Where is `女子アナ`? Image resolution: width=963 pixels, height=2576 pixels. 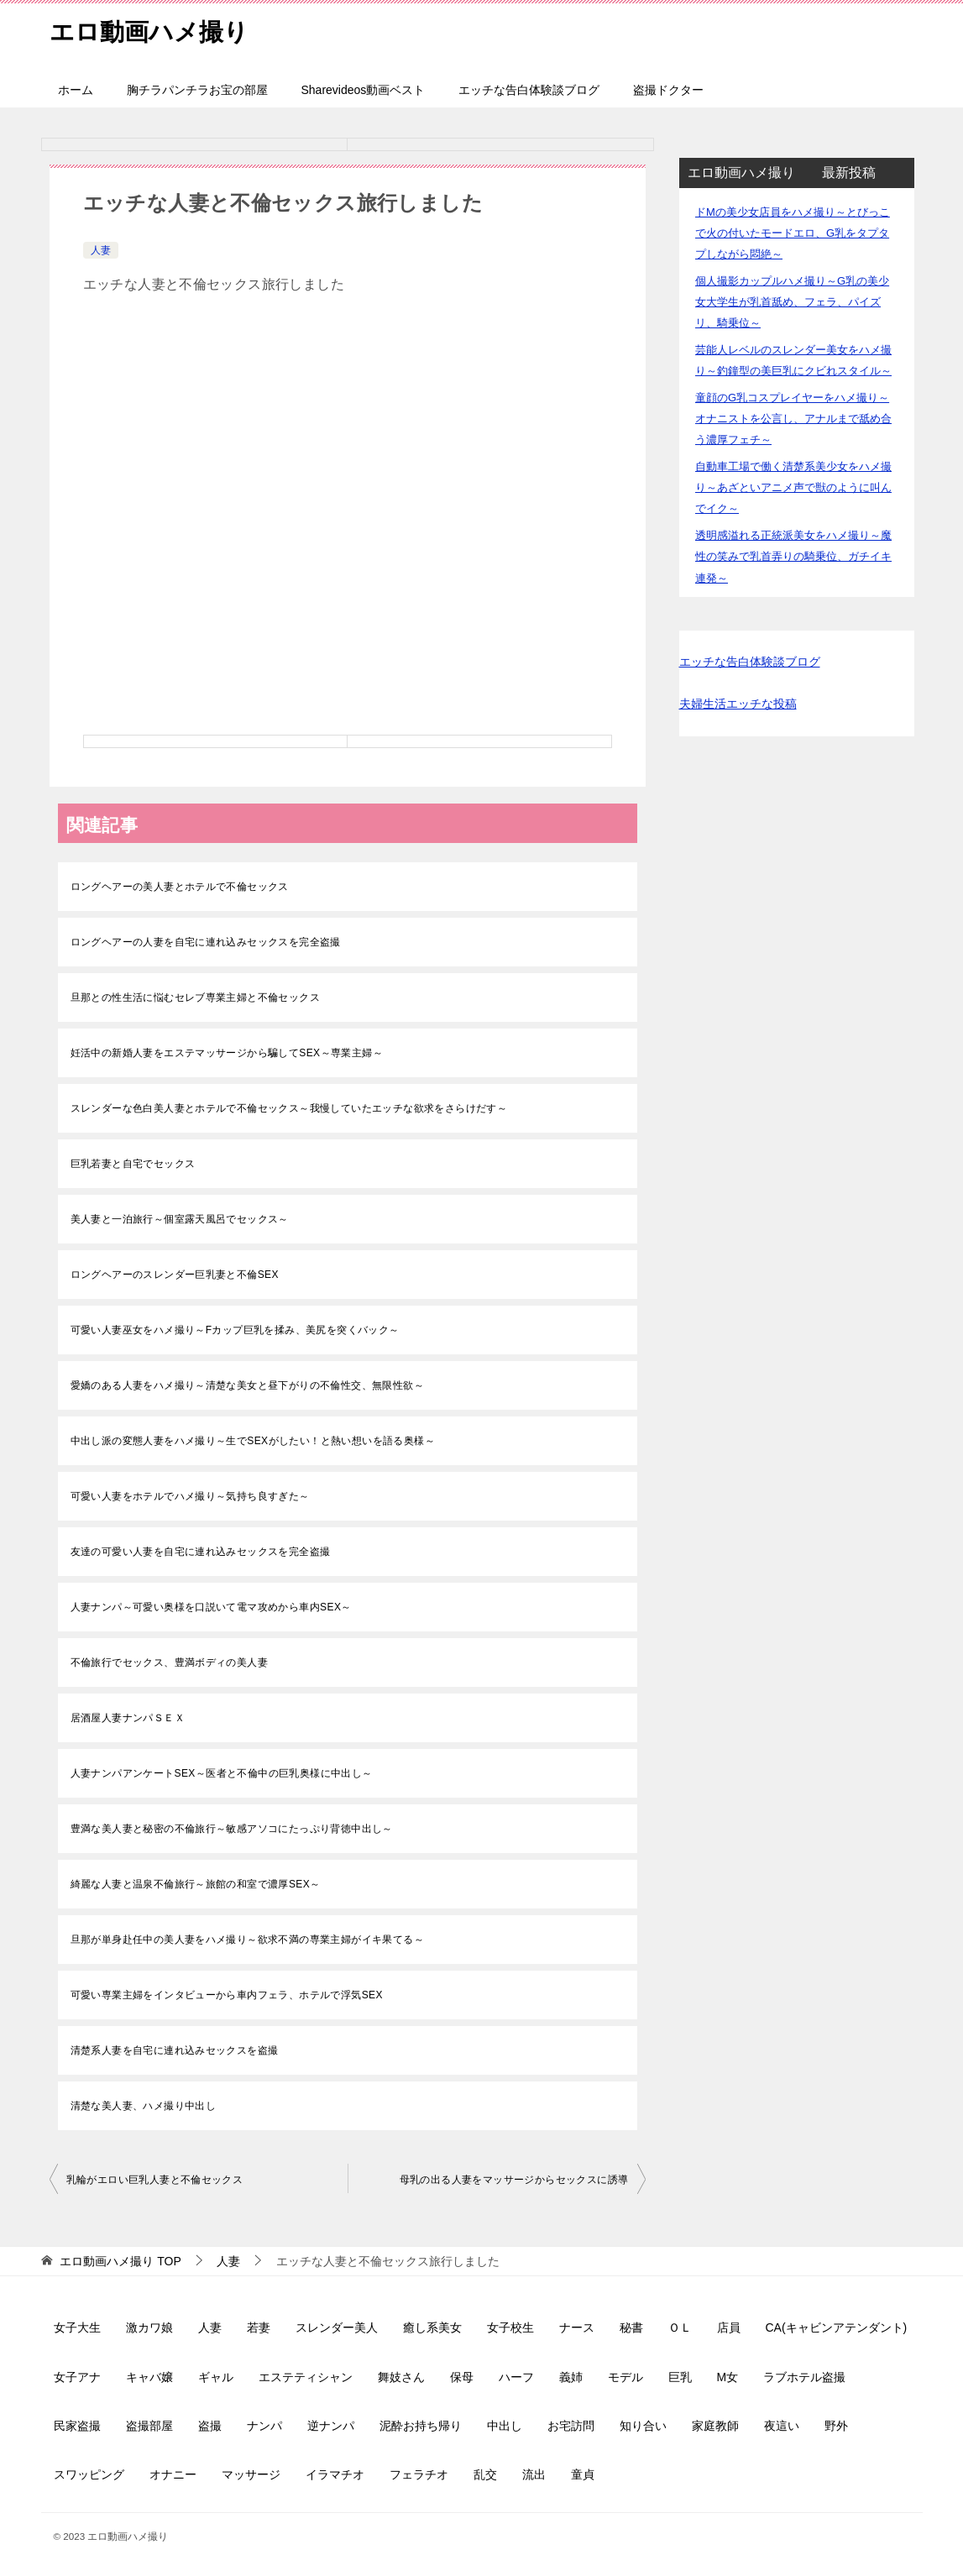
女子アナ is located at coordinates (77, 2377).